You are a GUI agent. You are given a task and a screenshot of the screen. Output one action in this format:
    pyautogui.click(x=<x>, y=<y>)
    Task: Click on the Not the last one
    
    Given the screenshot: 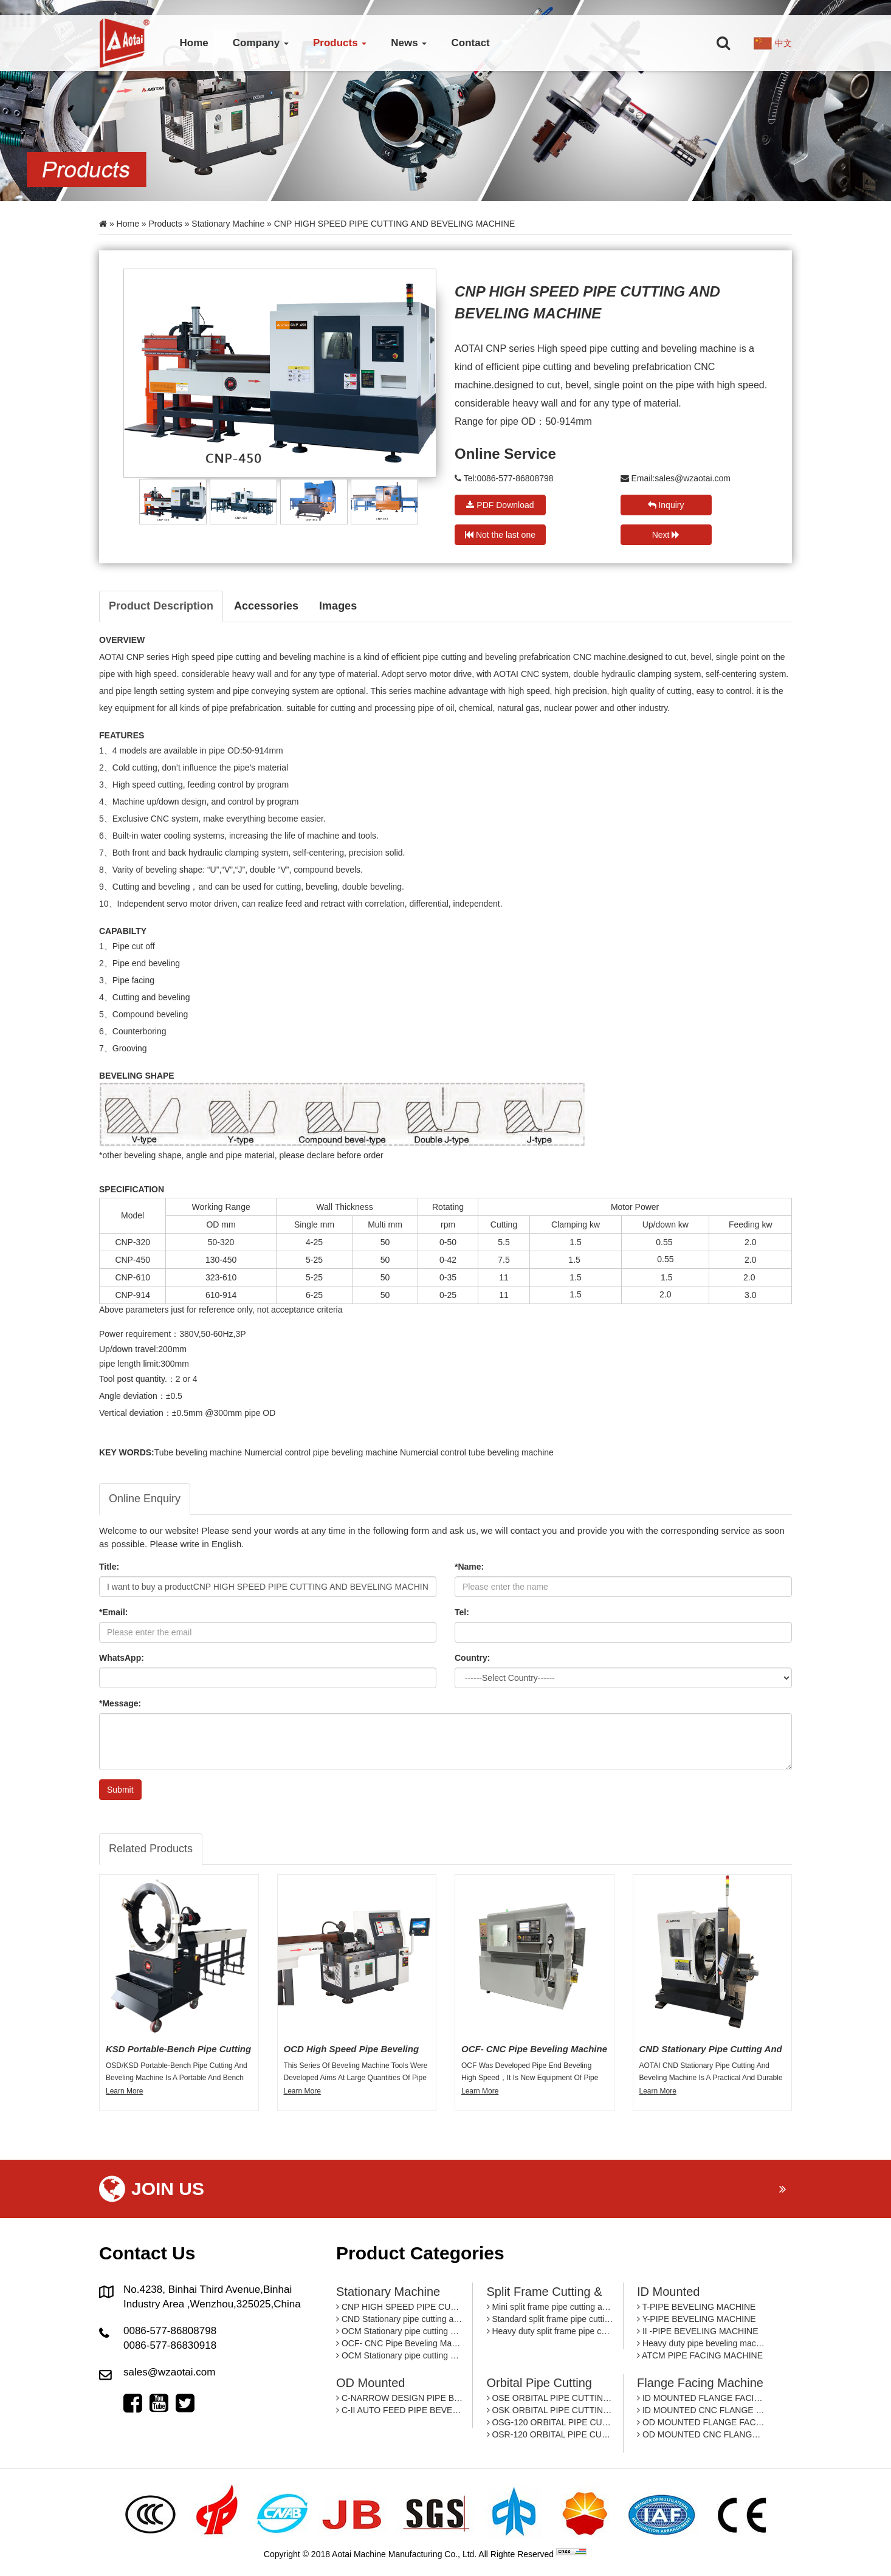 What is the action you would take?
    pyautogui.click(x=500, y=535)
    